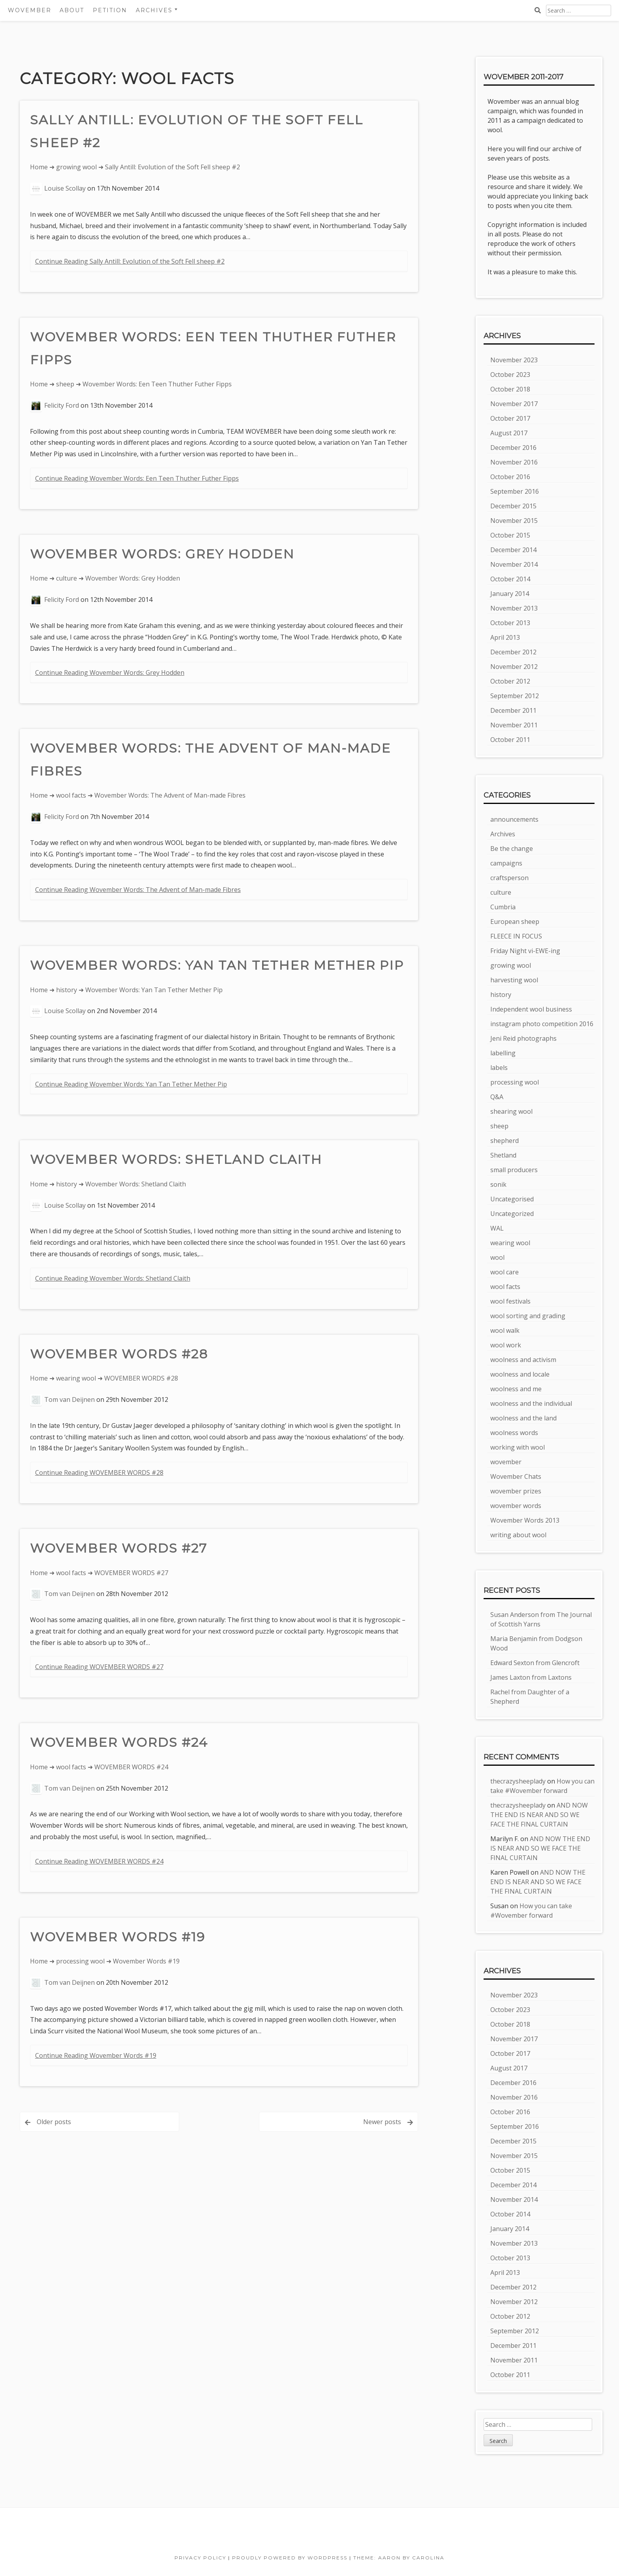 This screenshot has width=619, height=2576. What do you see at coordinates (513, 549) in the screenshot?
I see `December 2014` at bounding box center [513, 549].